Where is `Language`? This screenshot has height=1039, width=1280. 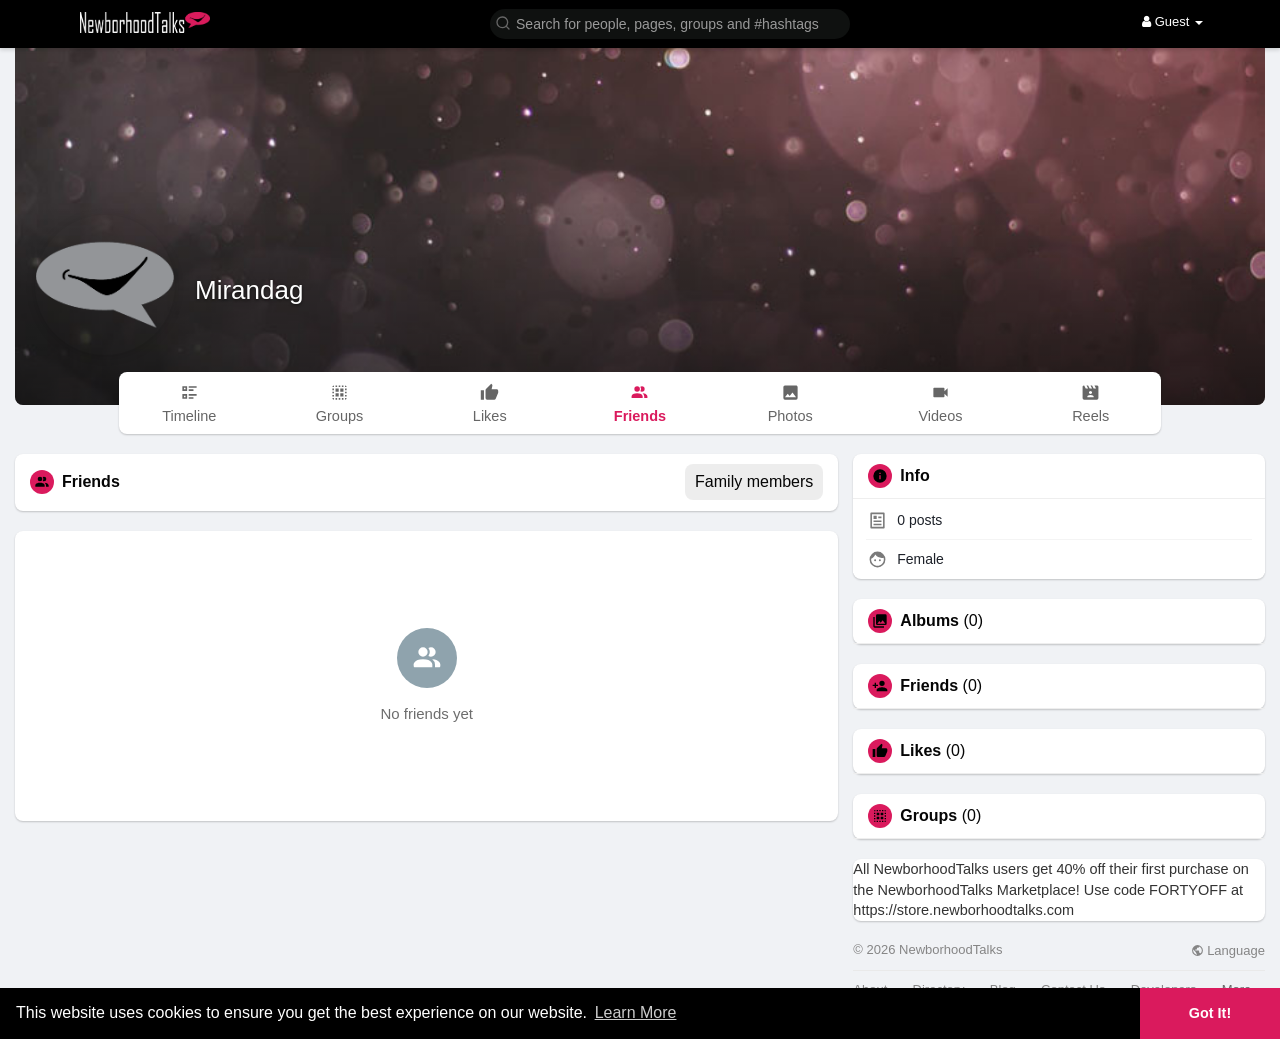 Language is located at coordinates (1228, 950).